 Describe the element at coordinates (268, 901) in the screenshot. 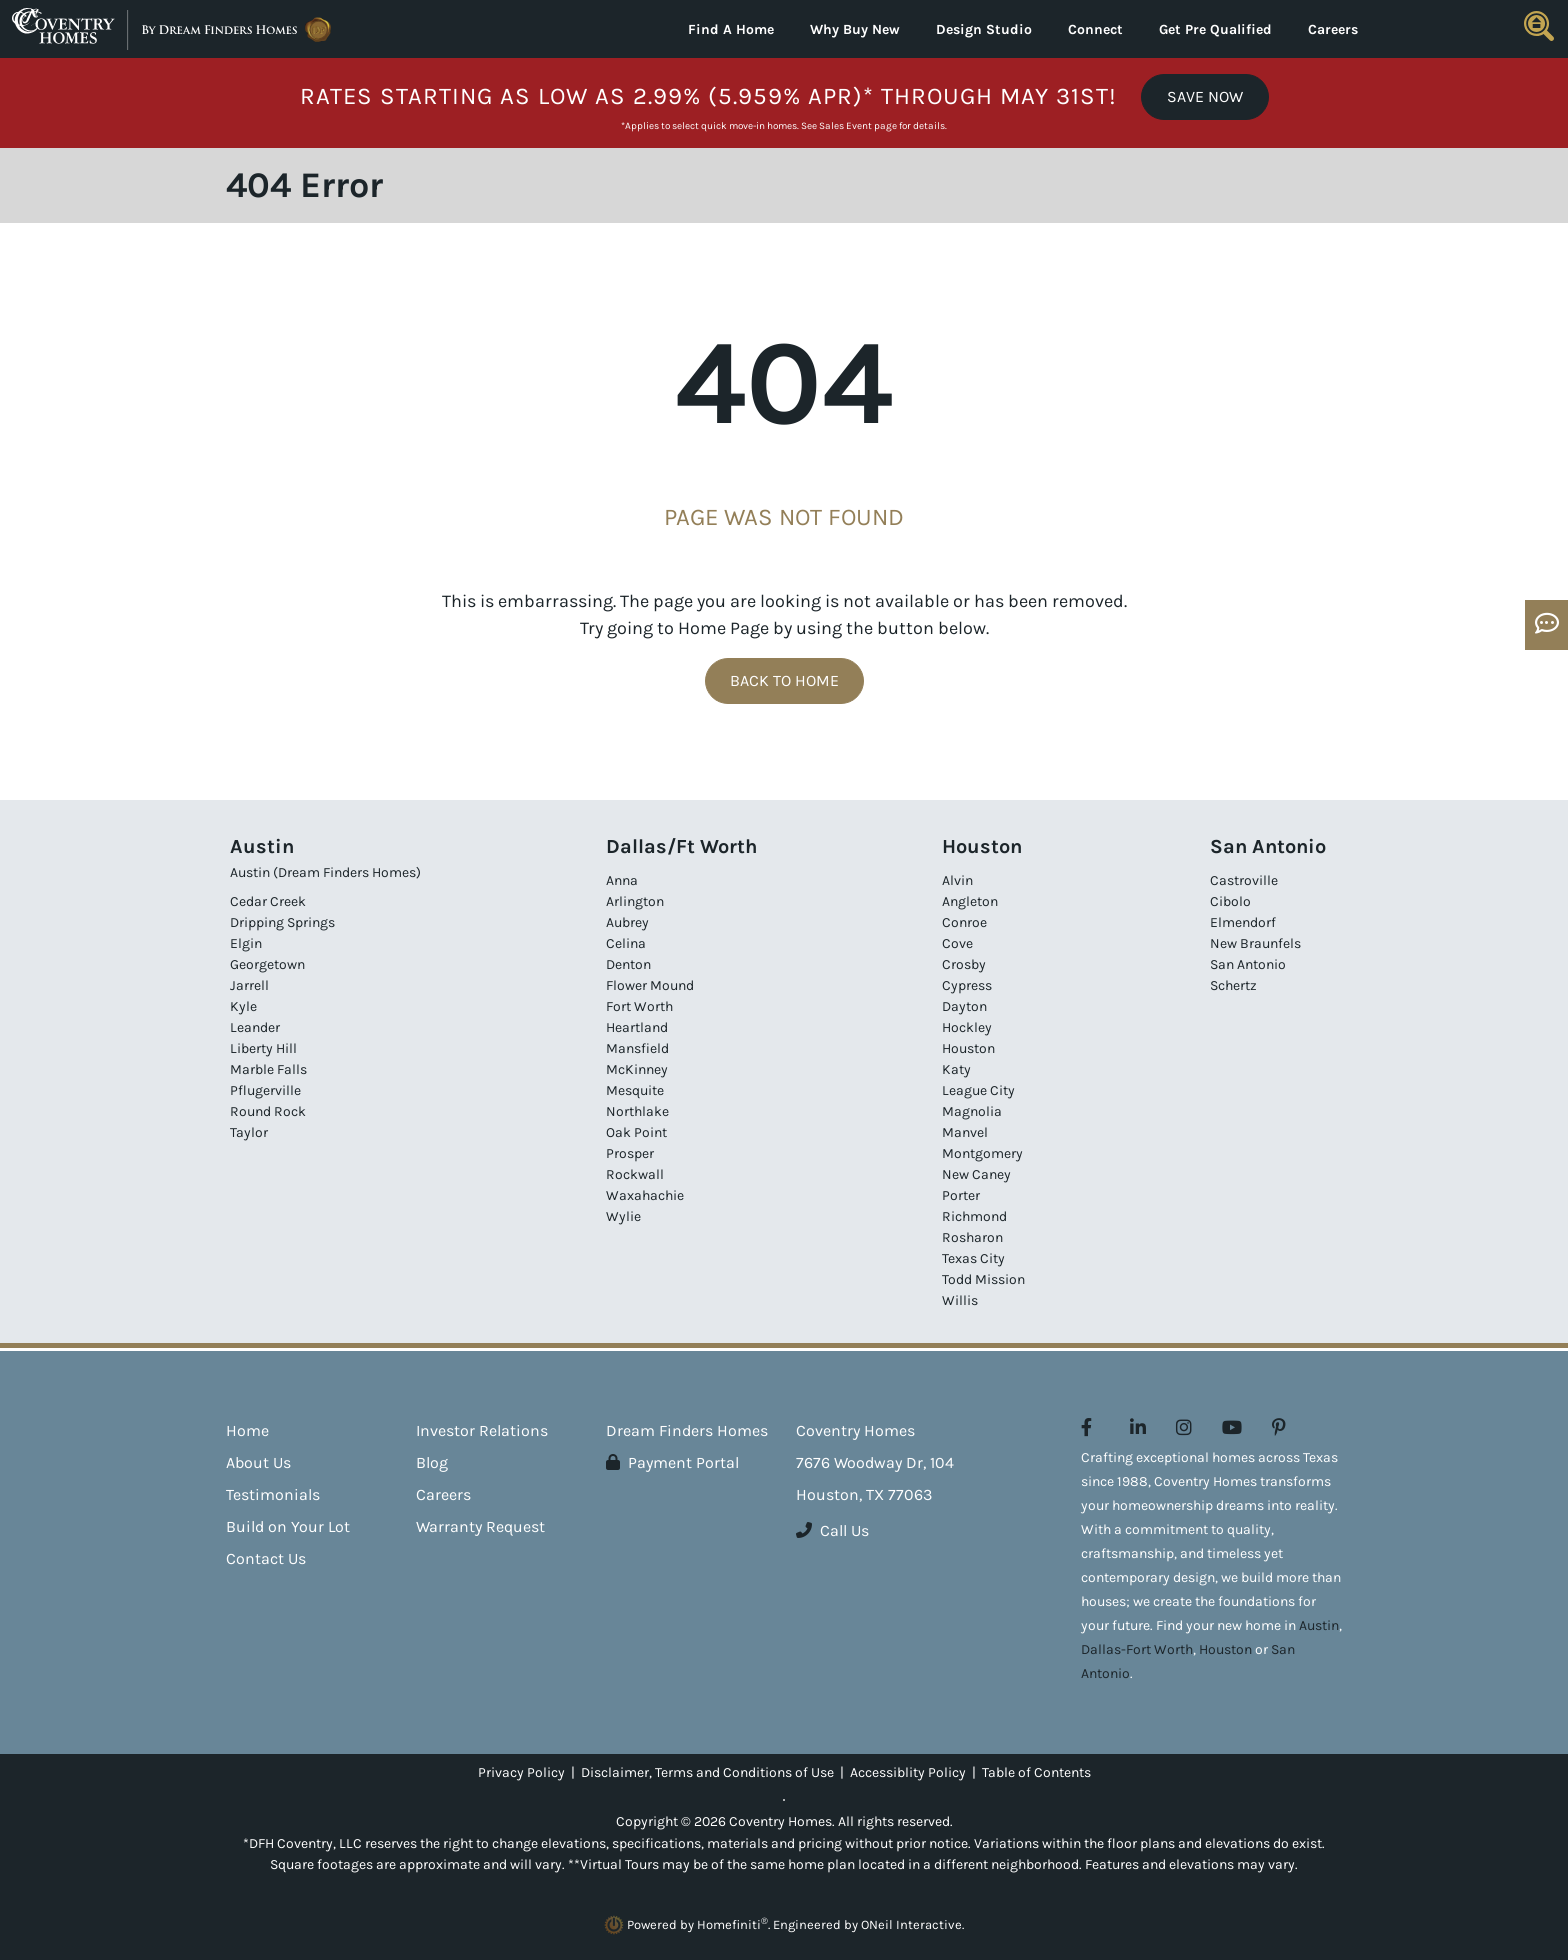

I see `Cedar Creek` at that location.